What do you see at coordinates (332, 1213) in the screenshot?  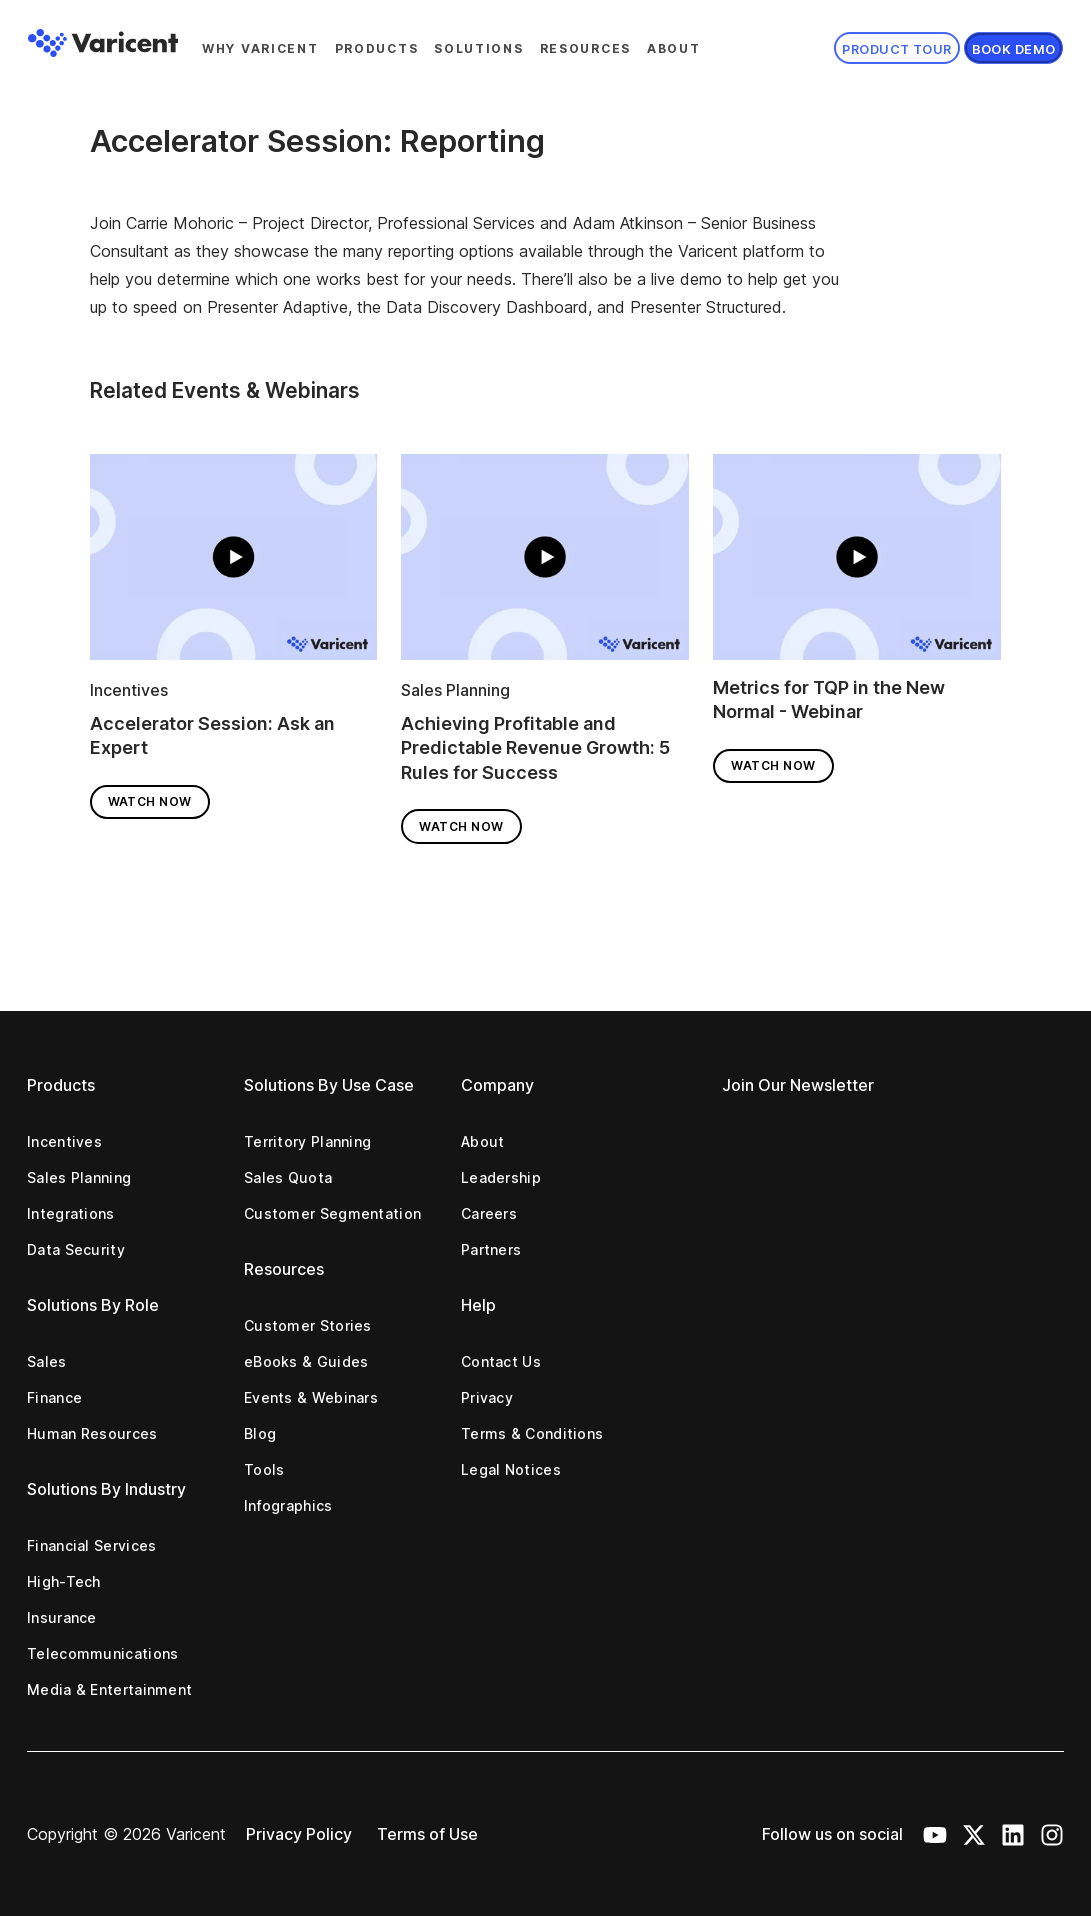 I see `Customer Segmentation` at bounding box center [332, 1213].